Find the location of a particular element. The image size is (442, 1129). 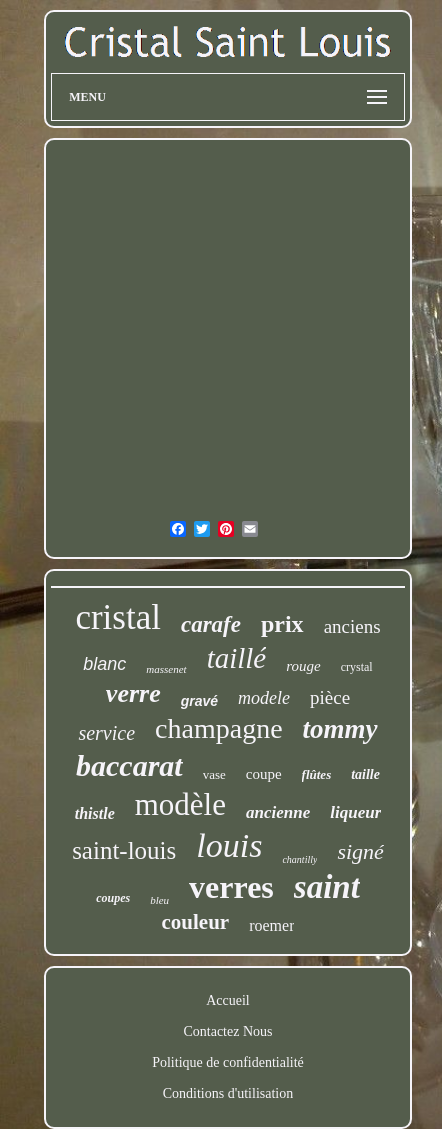

carafe is located at coordinates (211, 624).